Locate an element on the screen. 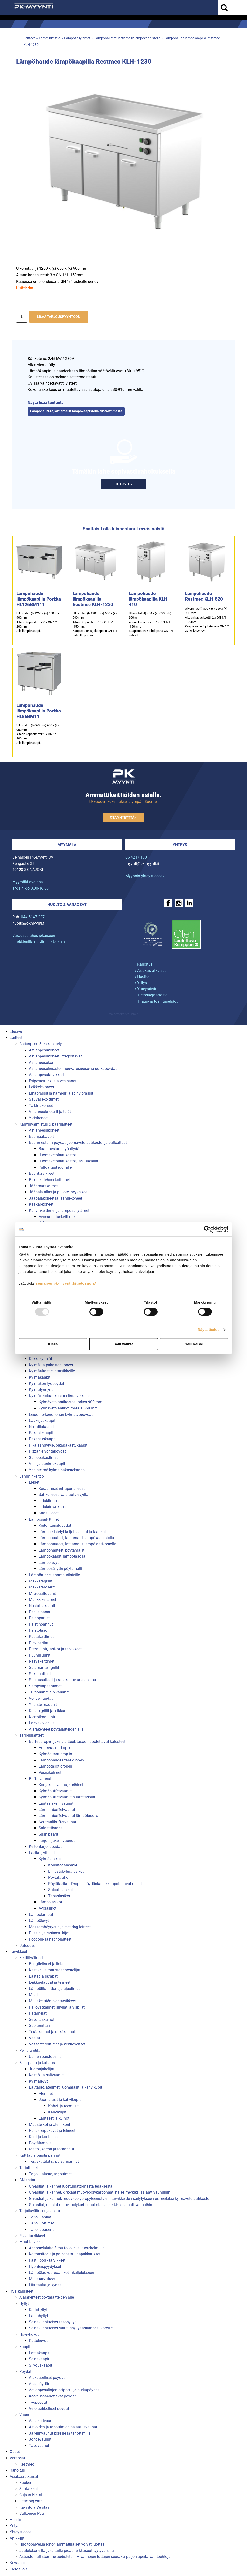  Sähköliedet, valurautalevyillä is located at coordinates (63, 1494).